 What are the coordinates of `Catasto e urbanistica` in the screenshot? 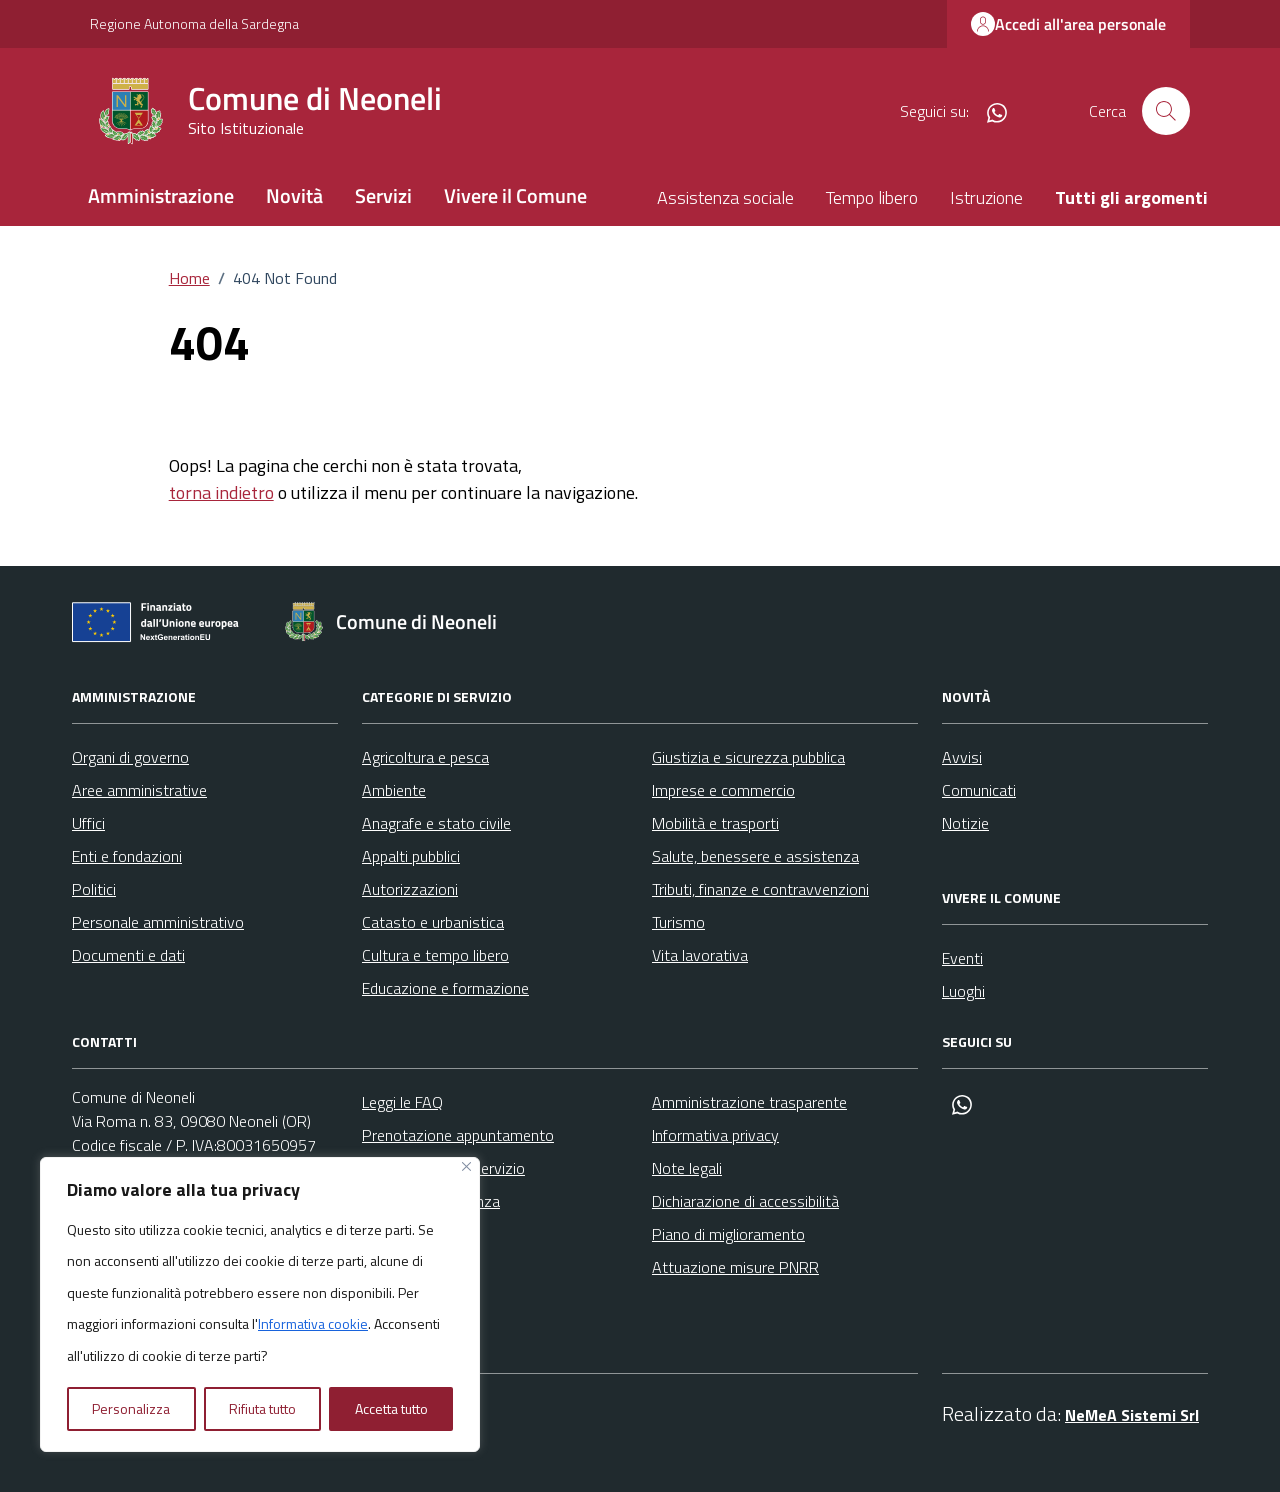 It's located at (433, 922).